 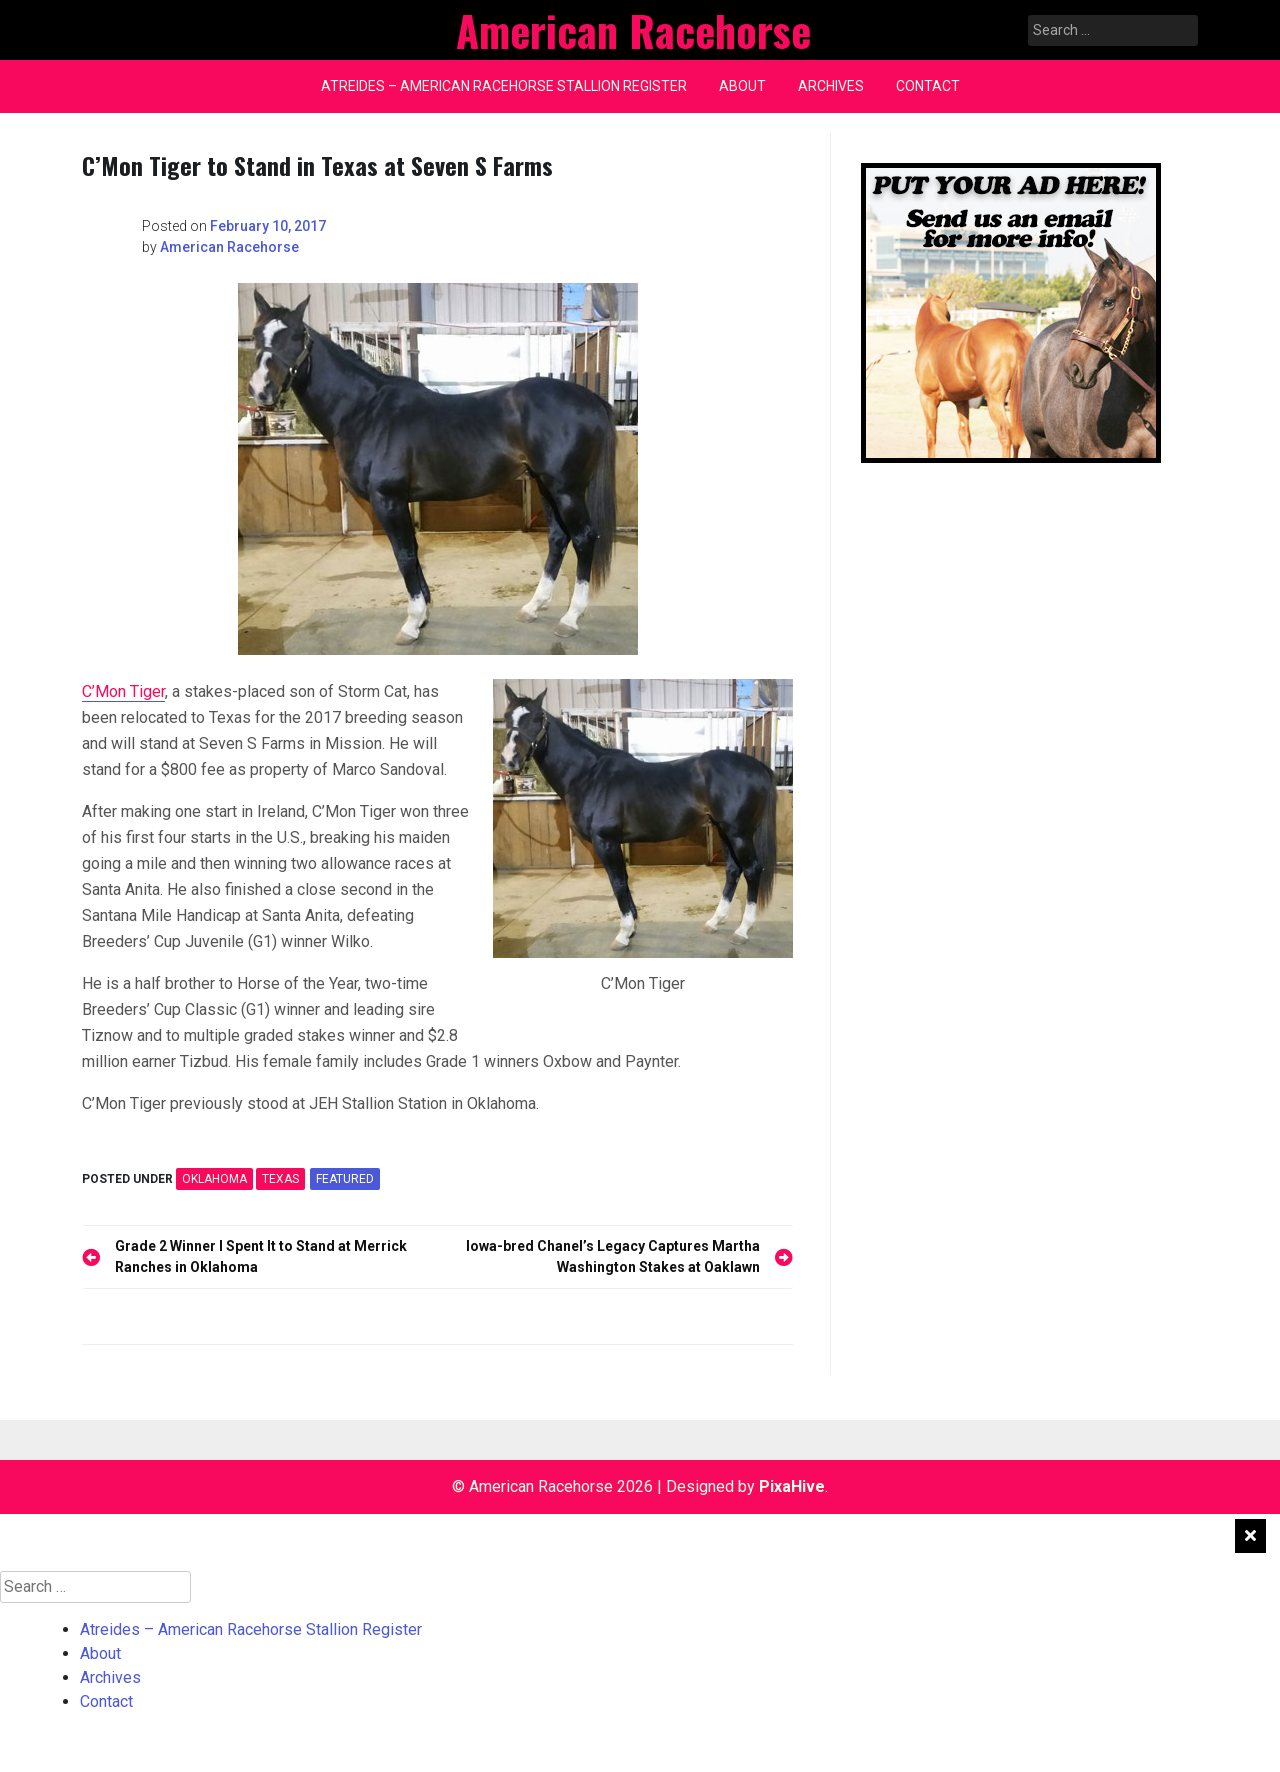 I want to click on TEXAS, so click(x=280, y=1179).